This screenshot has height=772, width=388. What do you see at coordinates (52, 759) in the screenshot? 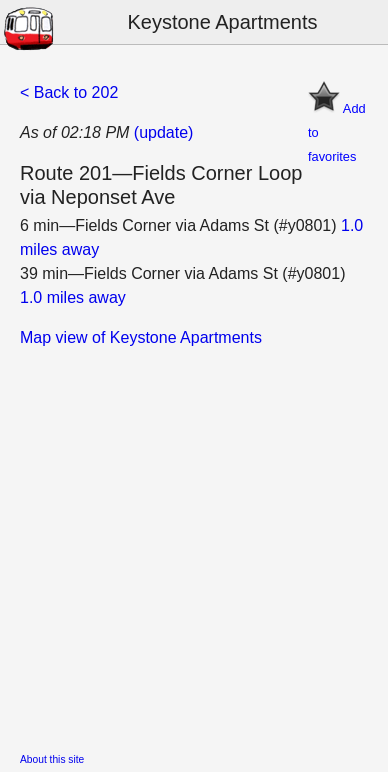
I see `About this site` at bounding box center [52, 759].